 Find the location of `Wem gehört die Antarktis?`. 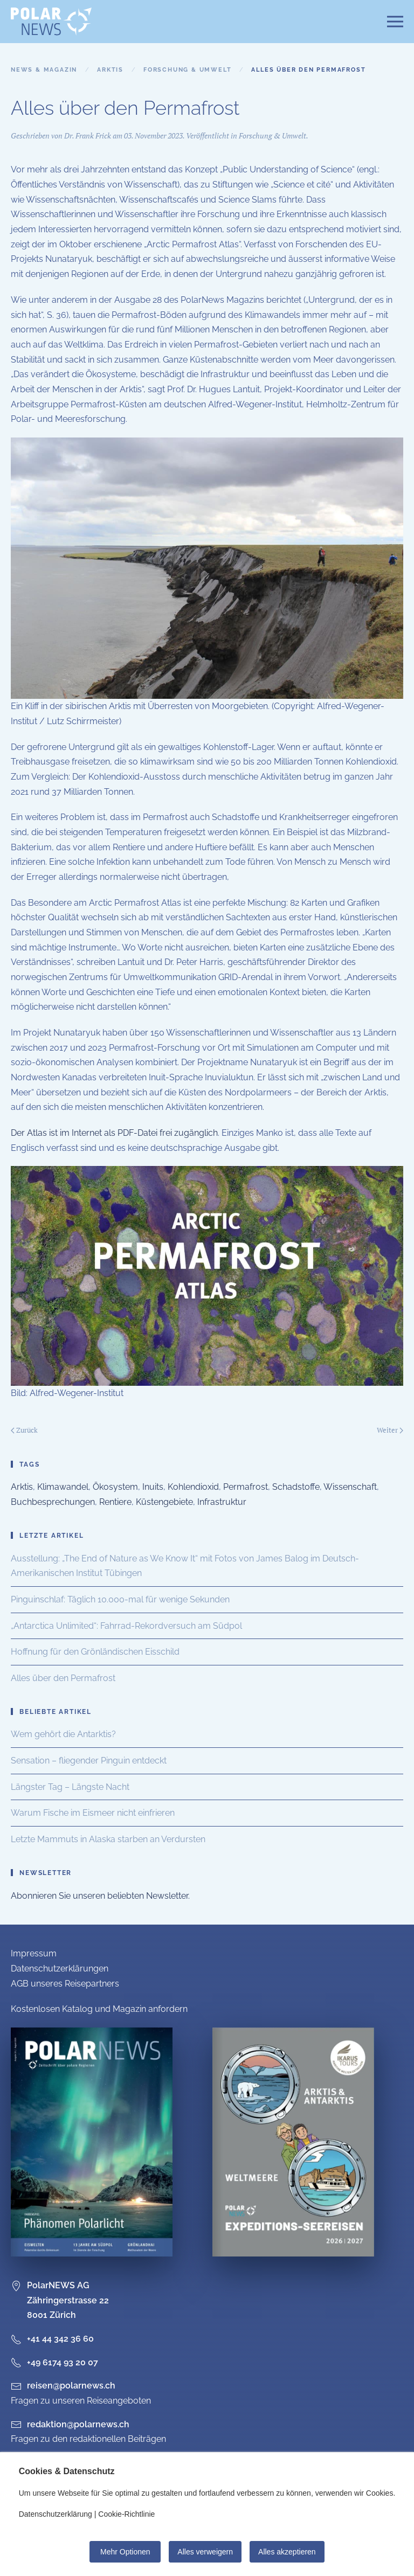

Wem gehört die Antarktis? is located at coordinates (63, 1734).